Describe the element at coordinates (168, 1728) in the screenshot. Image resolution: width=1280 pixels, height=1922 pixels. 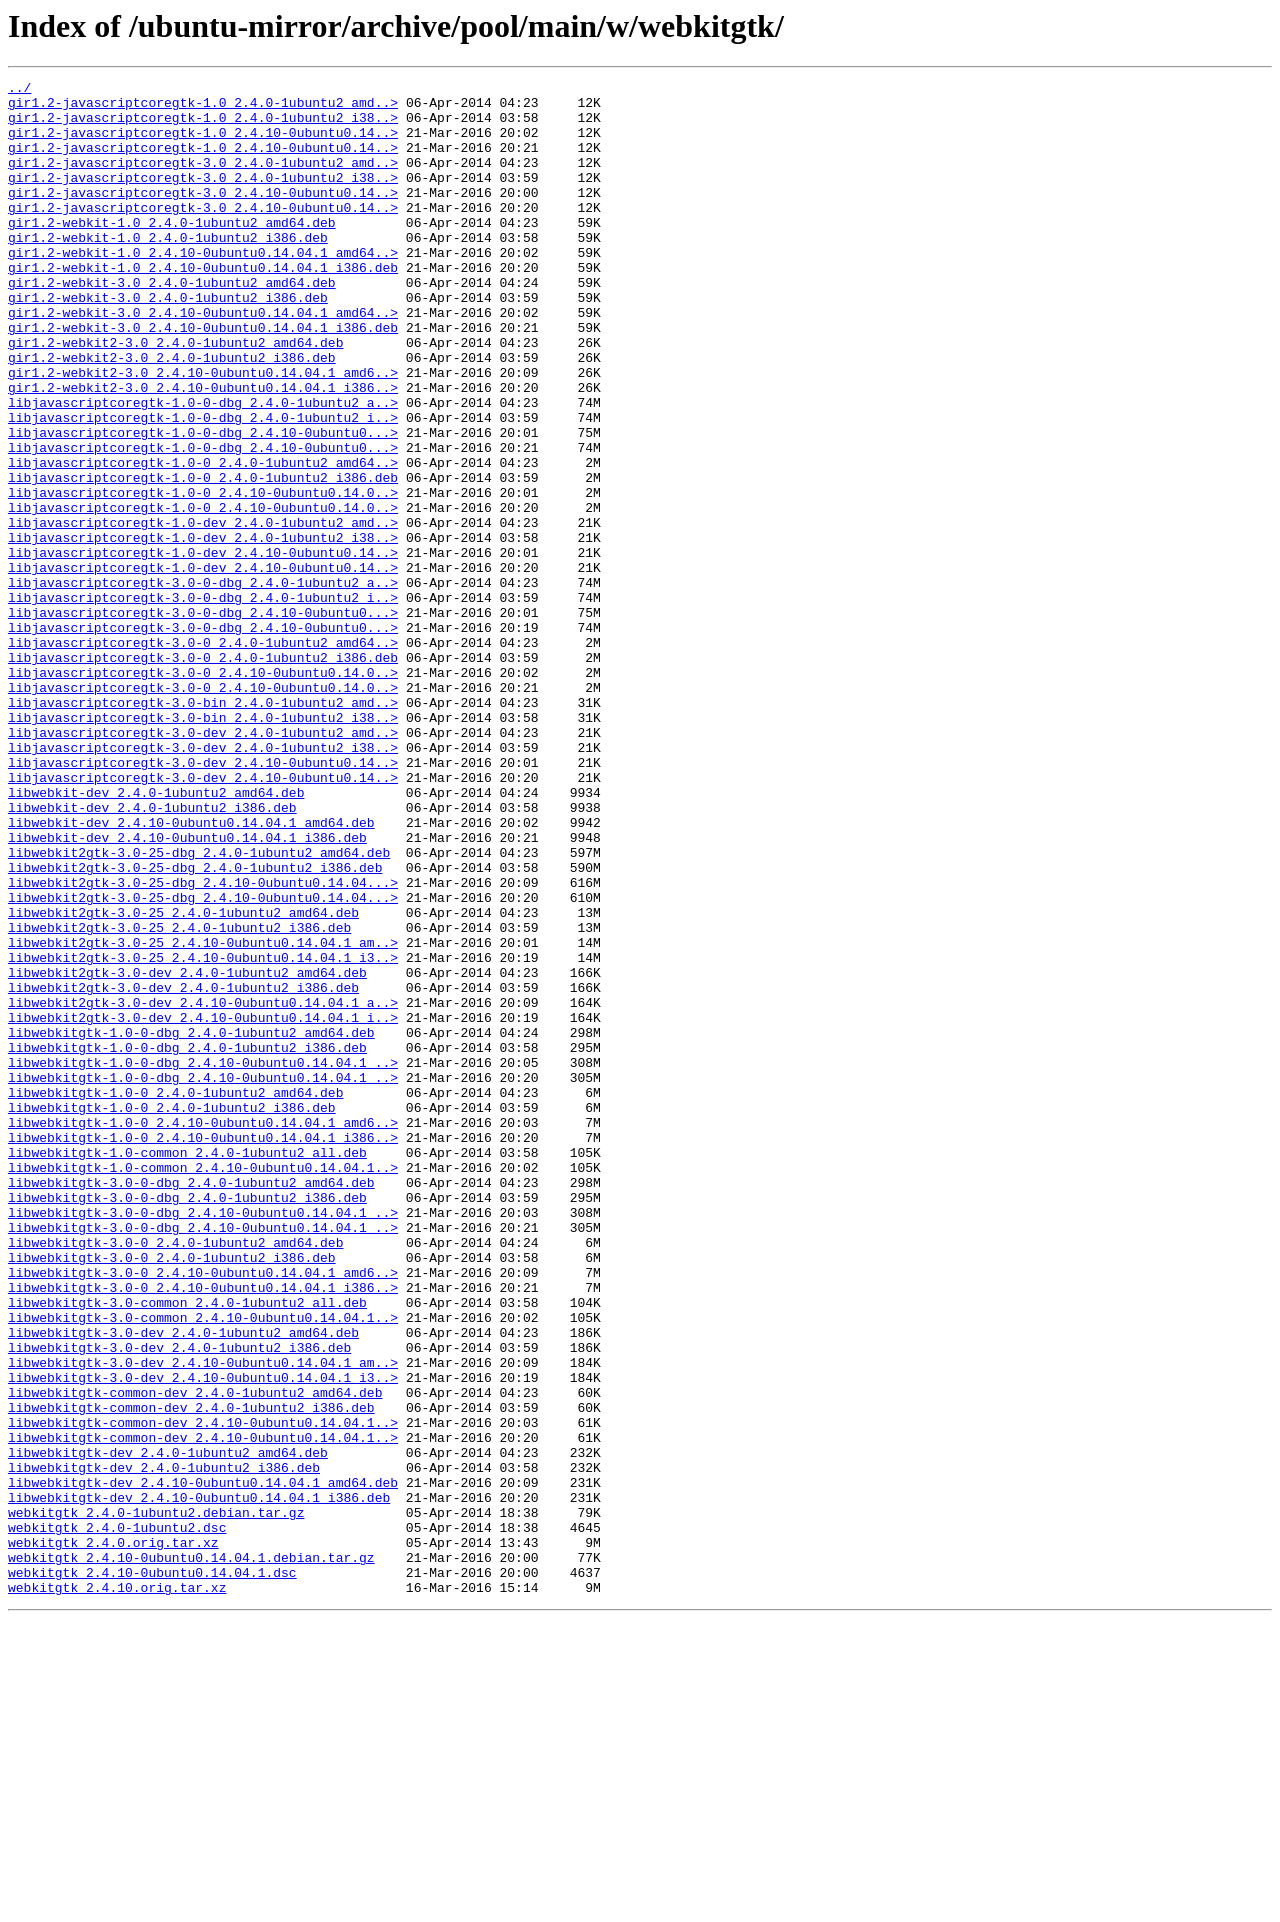
I see `libwebkitgtk-dev_2.4.0-1ubuntu2_amd64.deb` at that location.